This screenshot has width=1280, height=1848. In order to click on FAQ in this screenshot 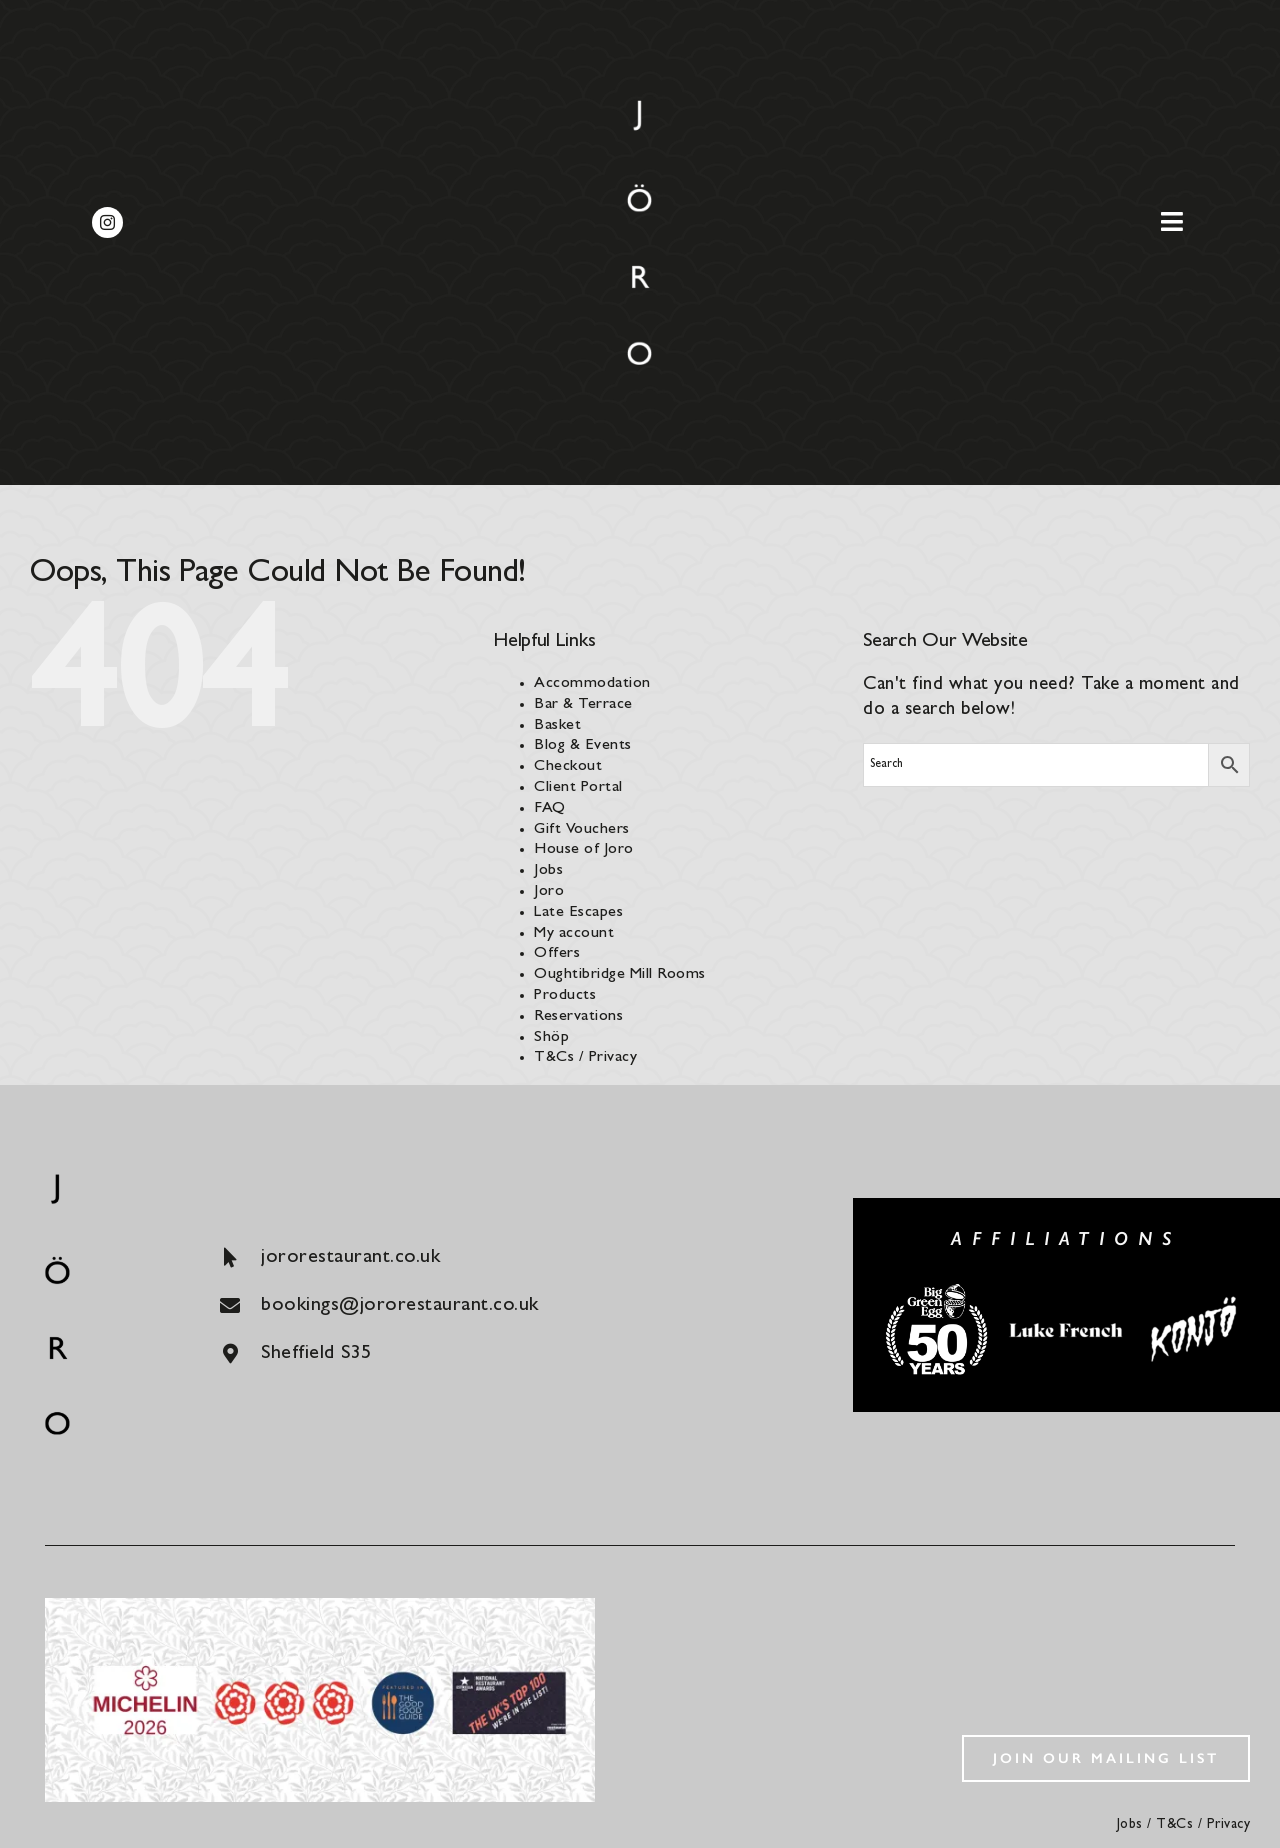, I will do `click(550, 809)`.